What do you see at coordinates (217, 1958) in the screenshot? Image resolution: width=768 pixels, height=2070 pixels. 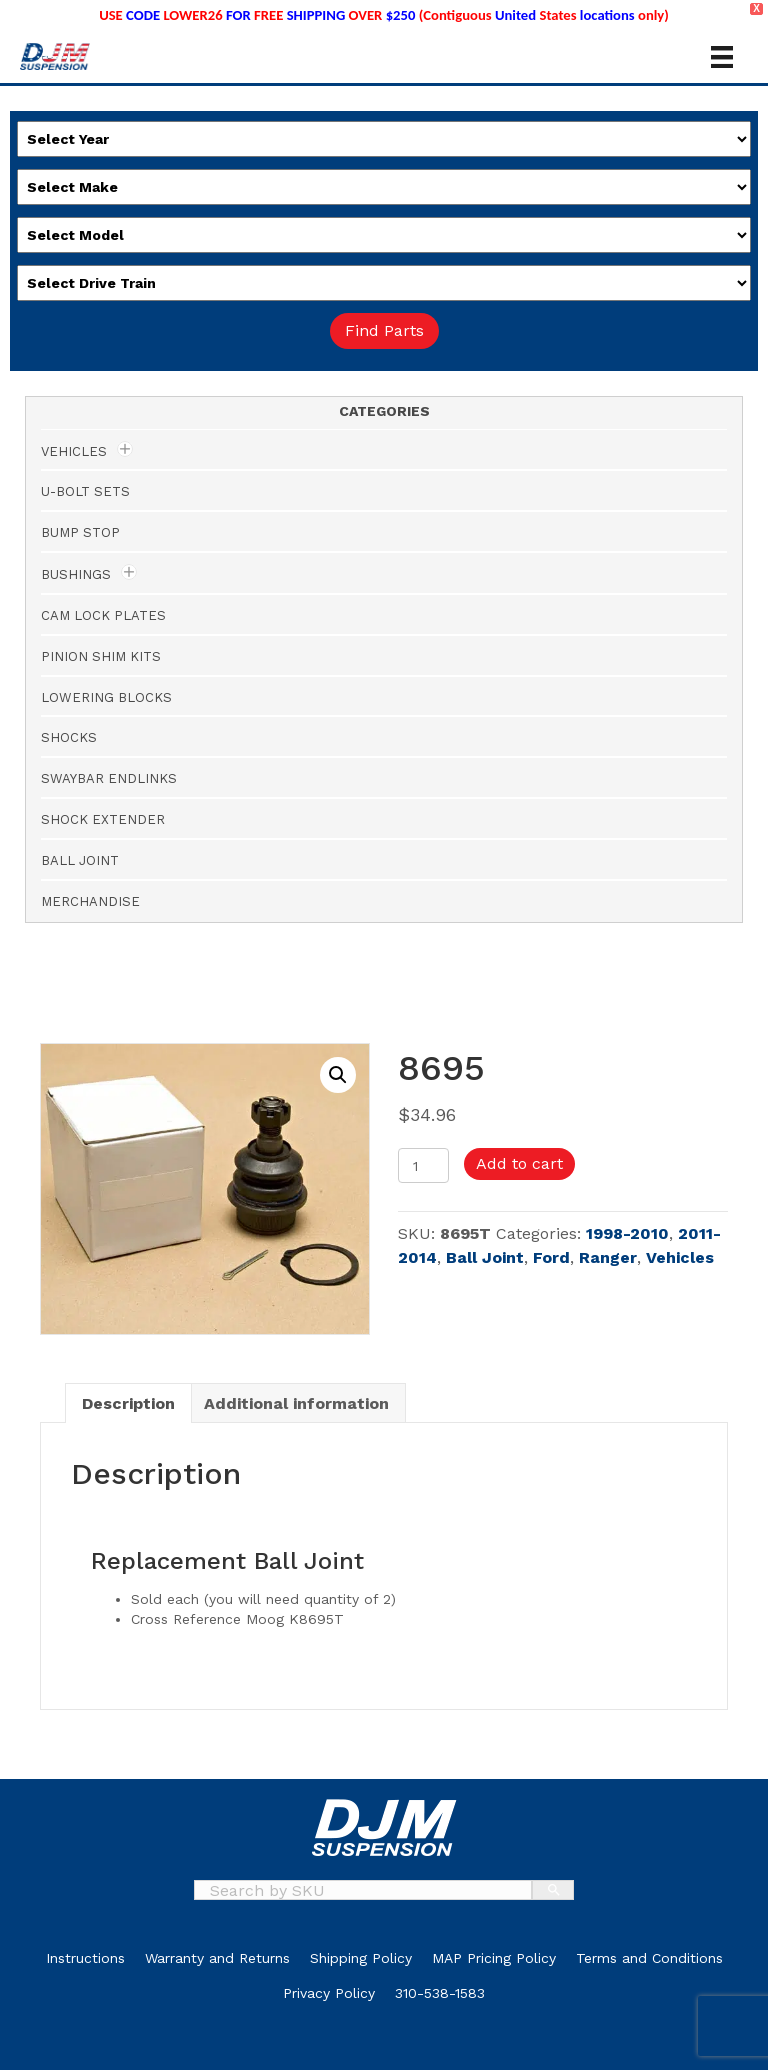 I see `Warranty and Returns` at bounding box center [217, 1958].